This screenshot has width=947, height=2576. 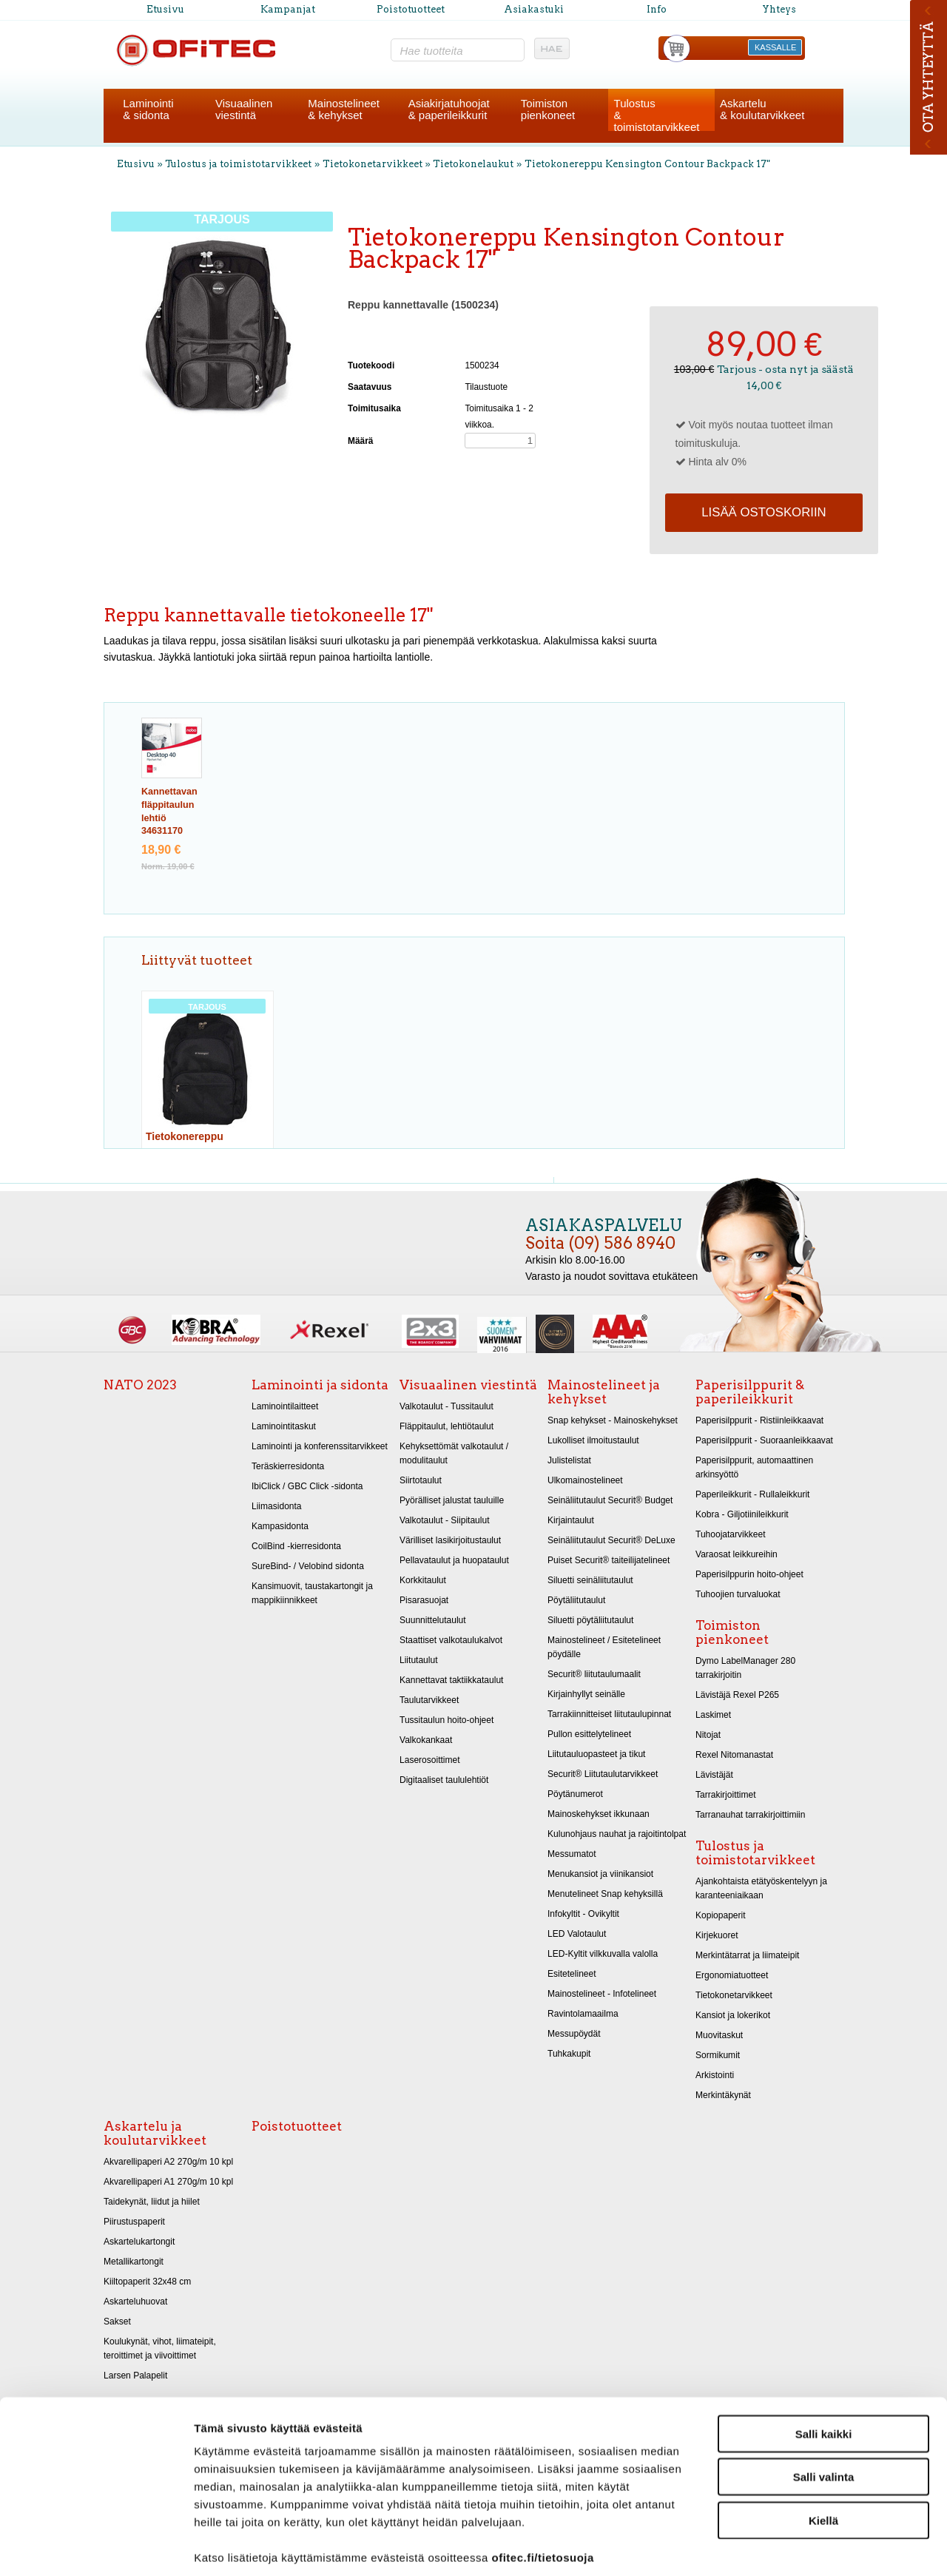 I want to click on Kobra - Giljotiinileikkurit, so click(x=742, y=1514).